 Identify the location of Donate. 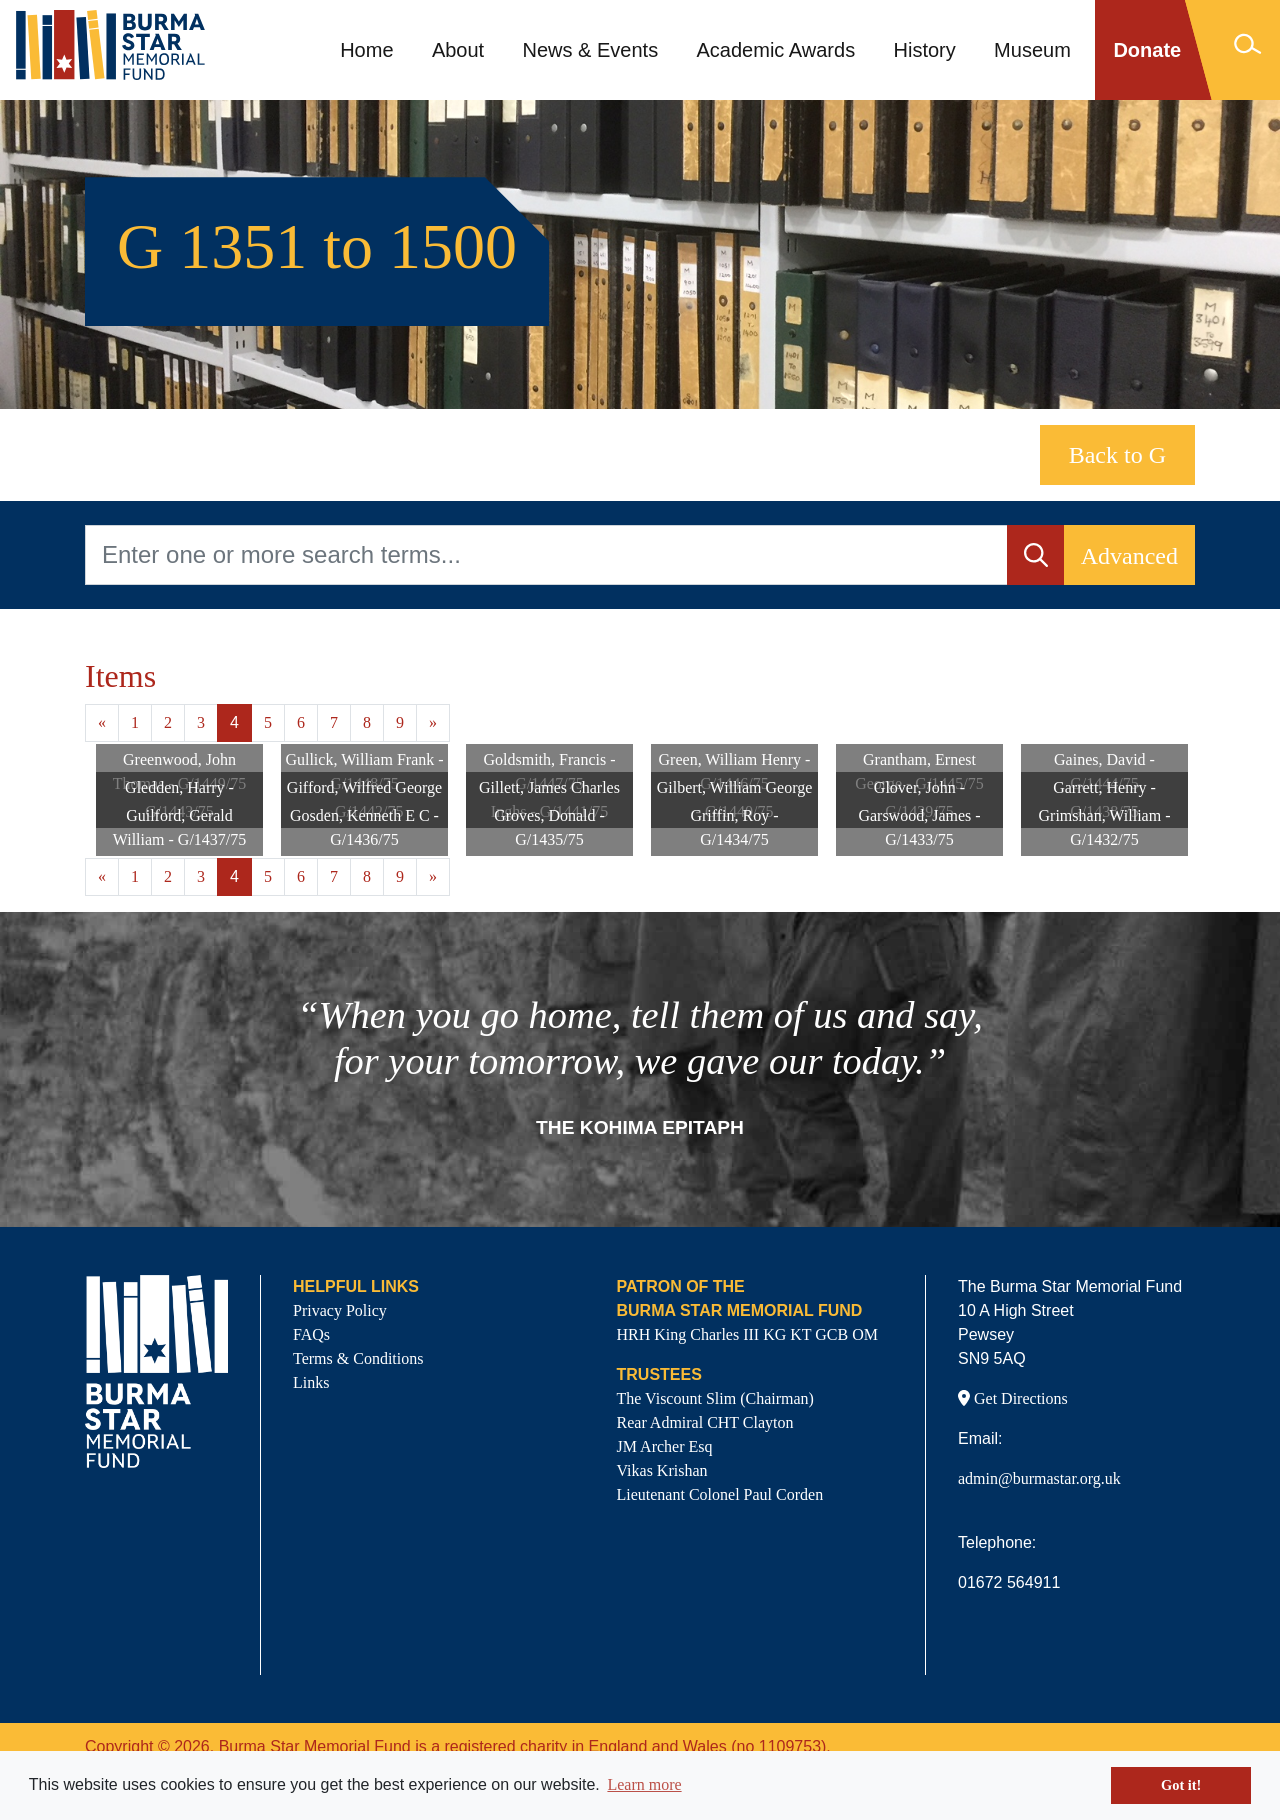
(1147, 50).